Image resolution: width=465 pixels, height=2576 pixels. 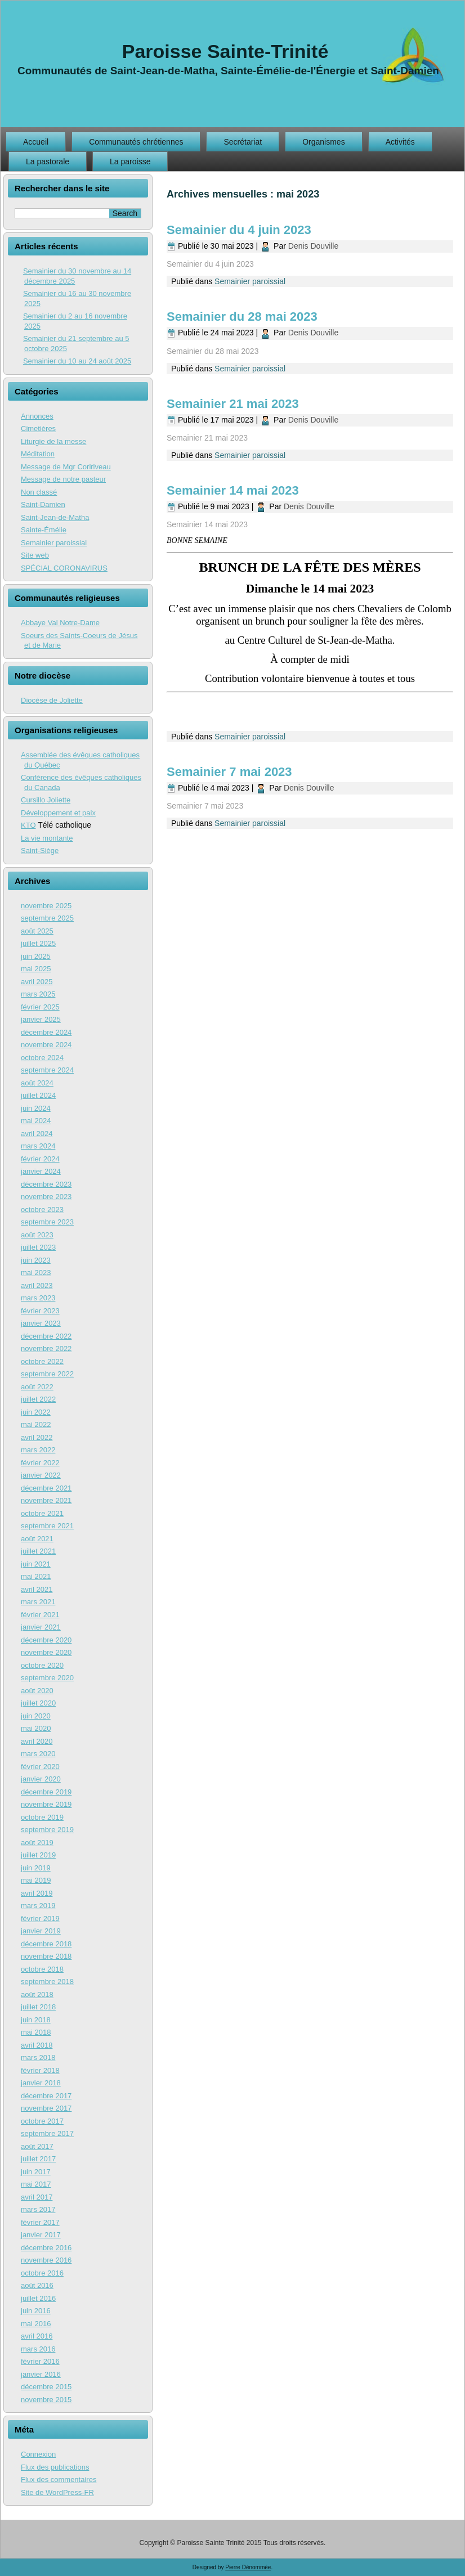 What do you see at coordinates (77, 361) in the screenshot?
I see `Semainier du 10 au 24 août 2025` at bounding box center [77, 361].